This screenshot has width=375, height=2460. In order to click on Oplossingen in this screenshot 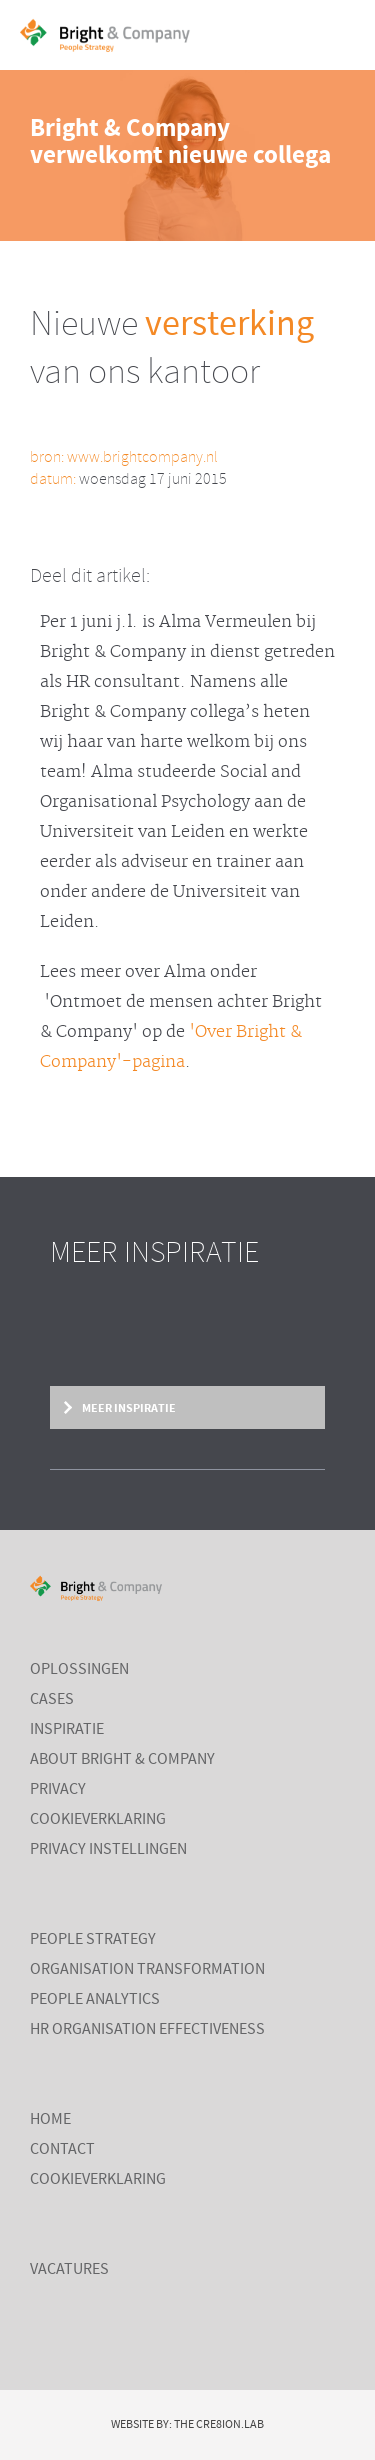, I will do `click(79, 1670)`.